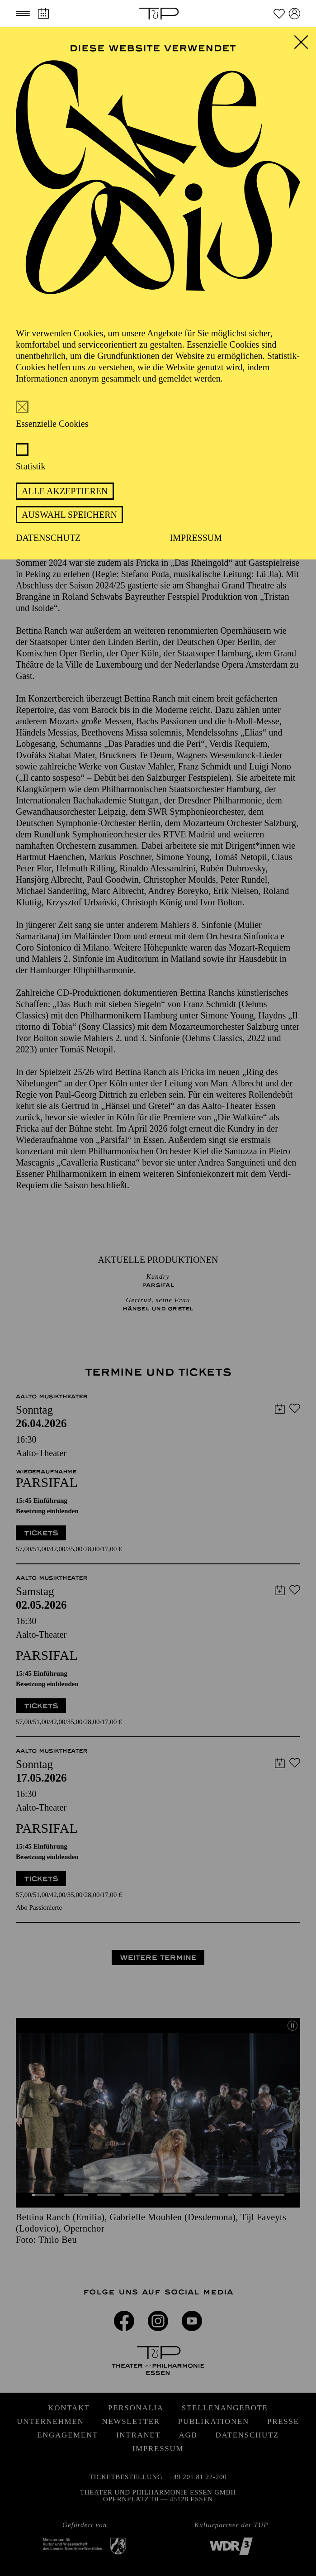 This screenshot has width=316, height=2576. What do you see at coordinates (52, 424) in the screenshot?
I see `Essenzielle Cookies` at bounding box center [52, 424].